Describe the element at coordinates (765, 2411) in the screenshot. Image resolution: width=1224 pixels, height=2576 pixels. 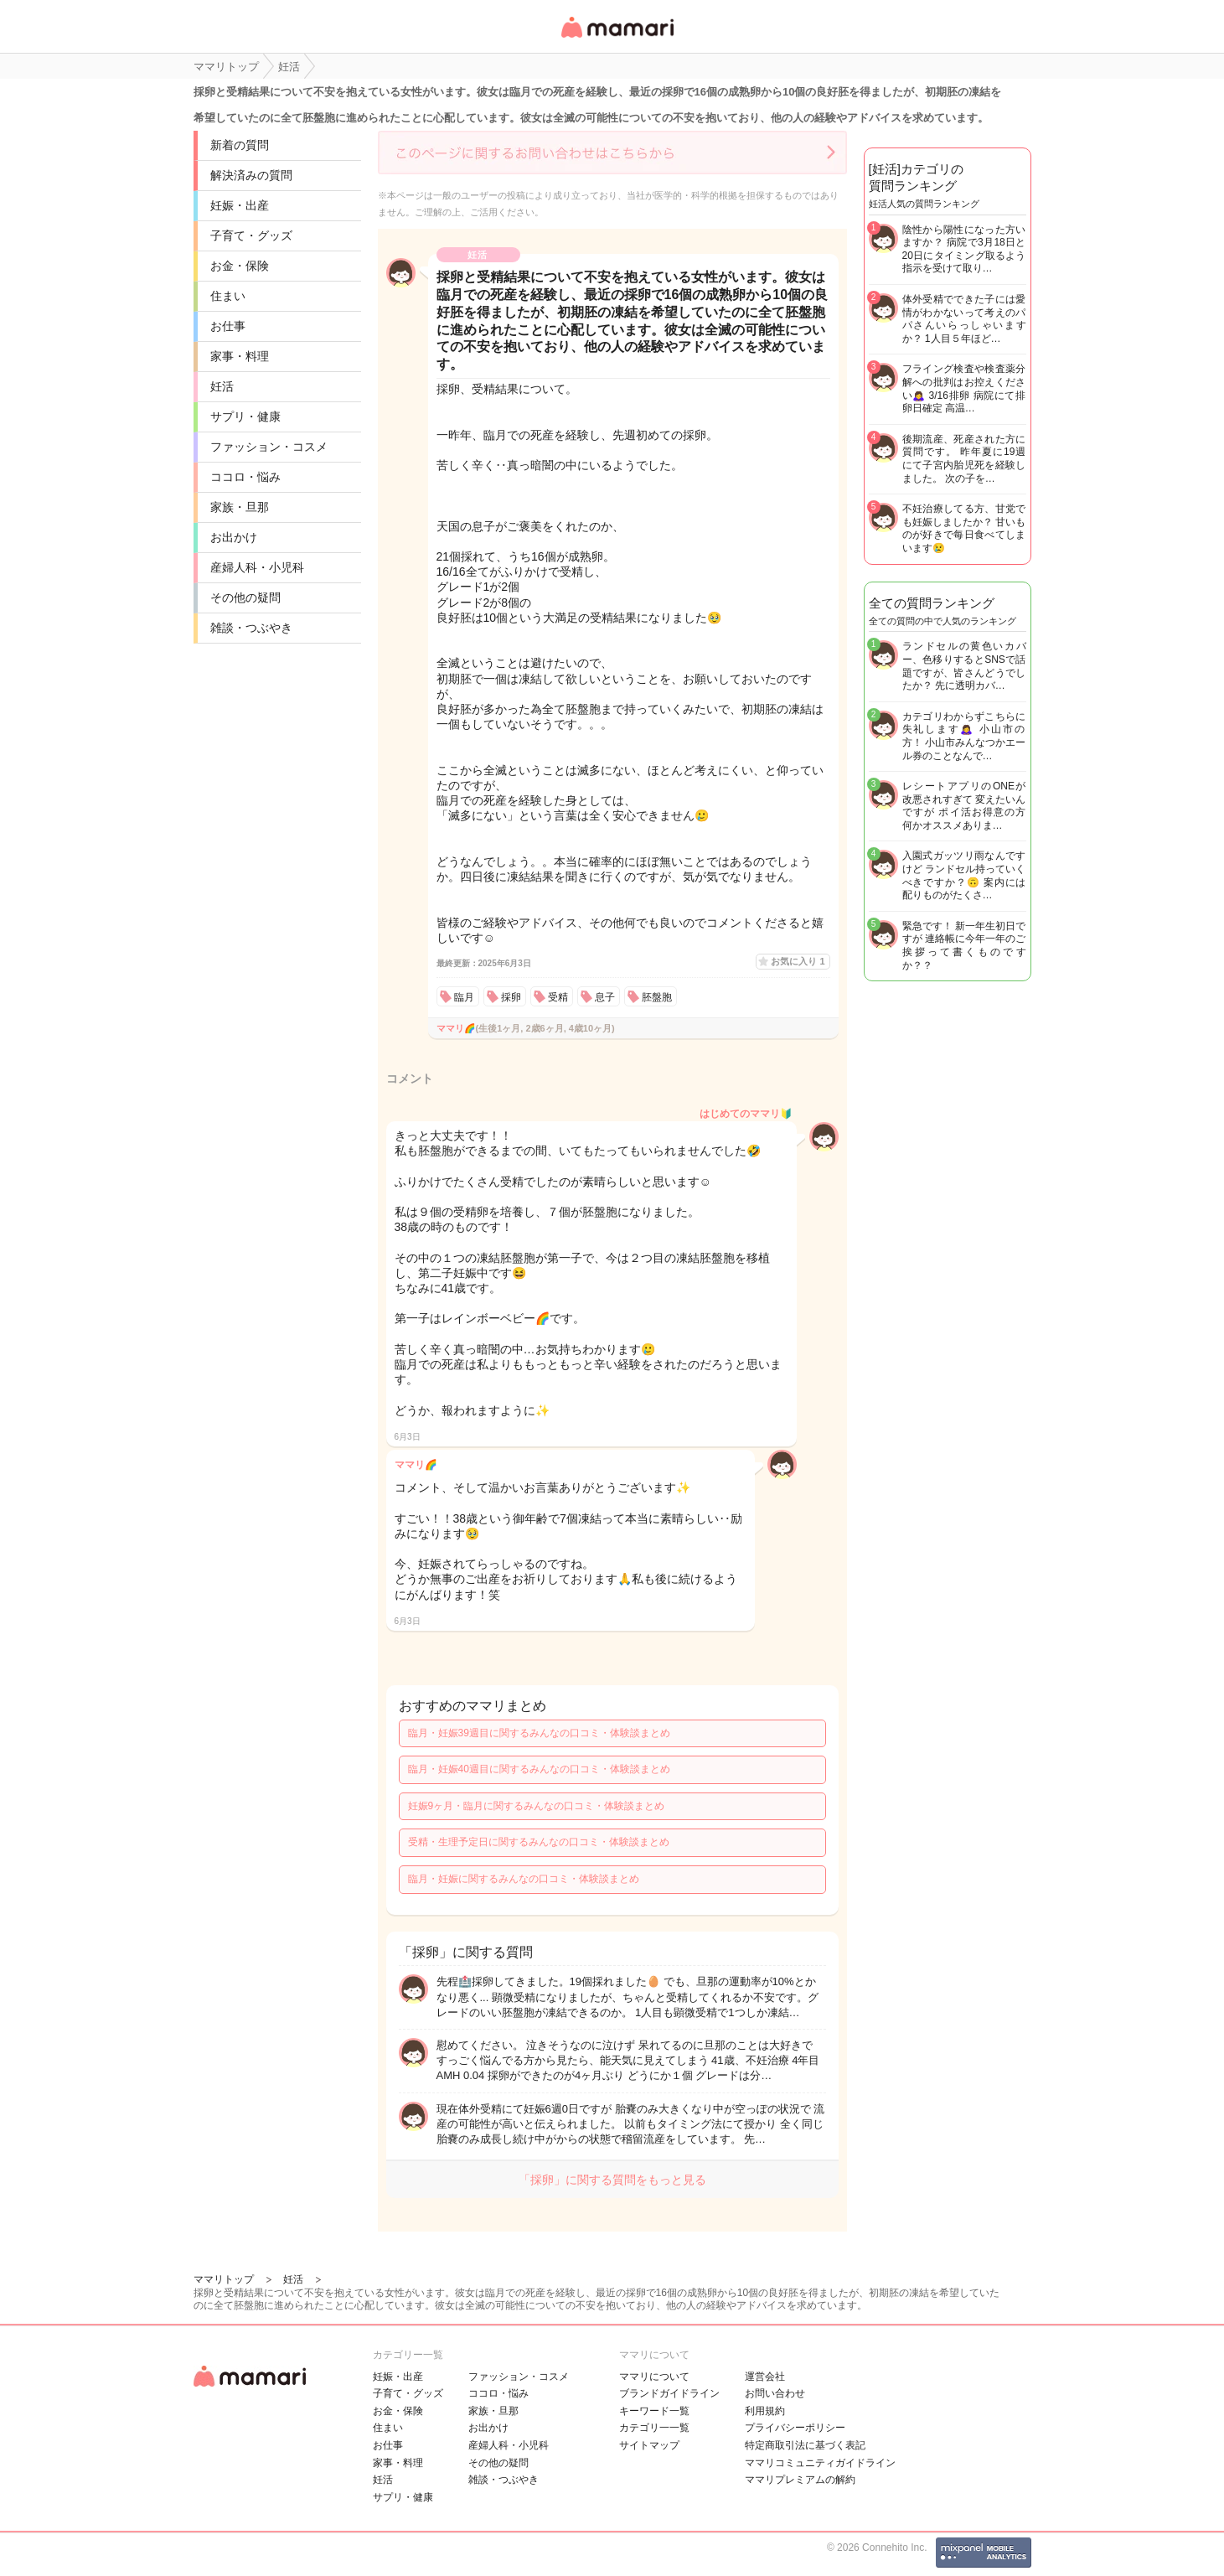
I see `利用規約` at that location.